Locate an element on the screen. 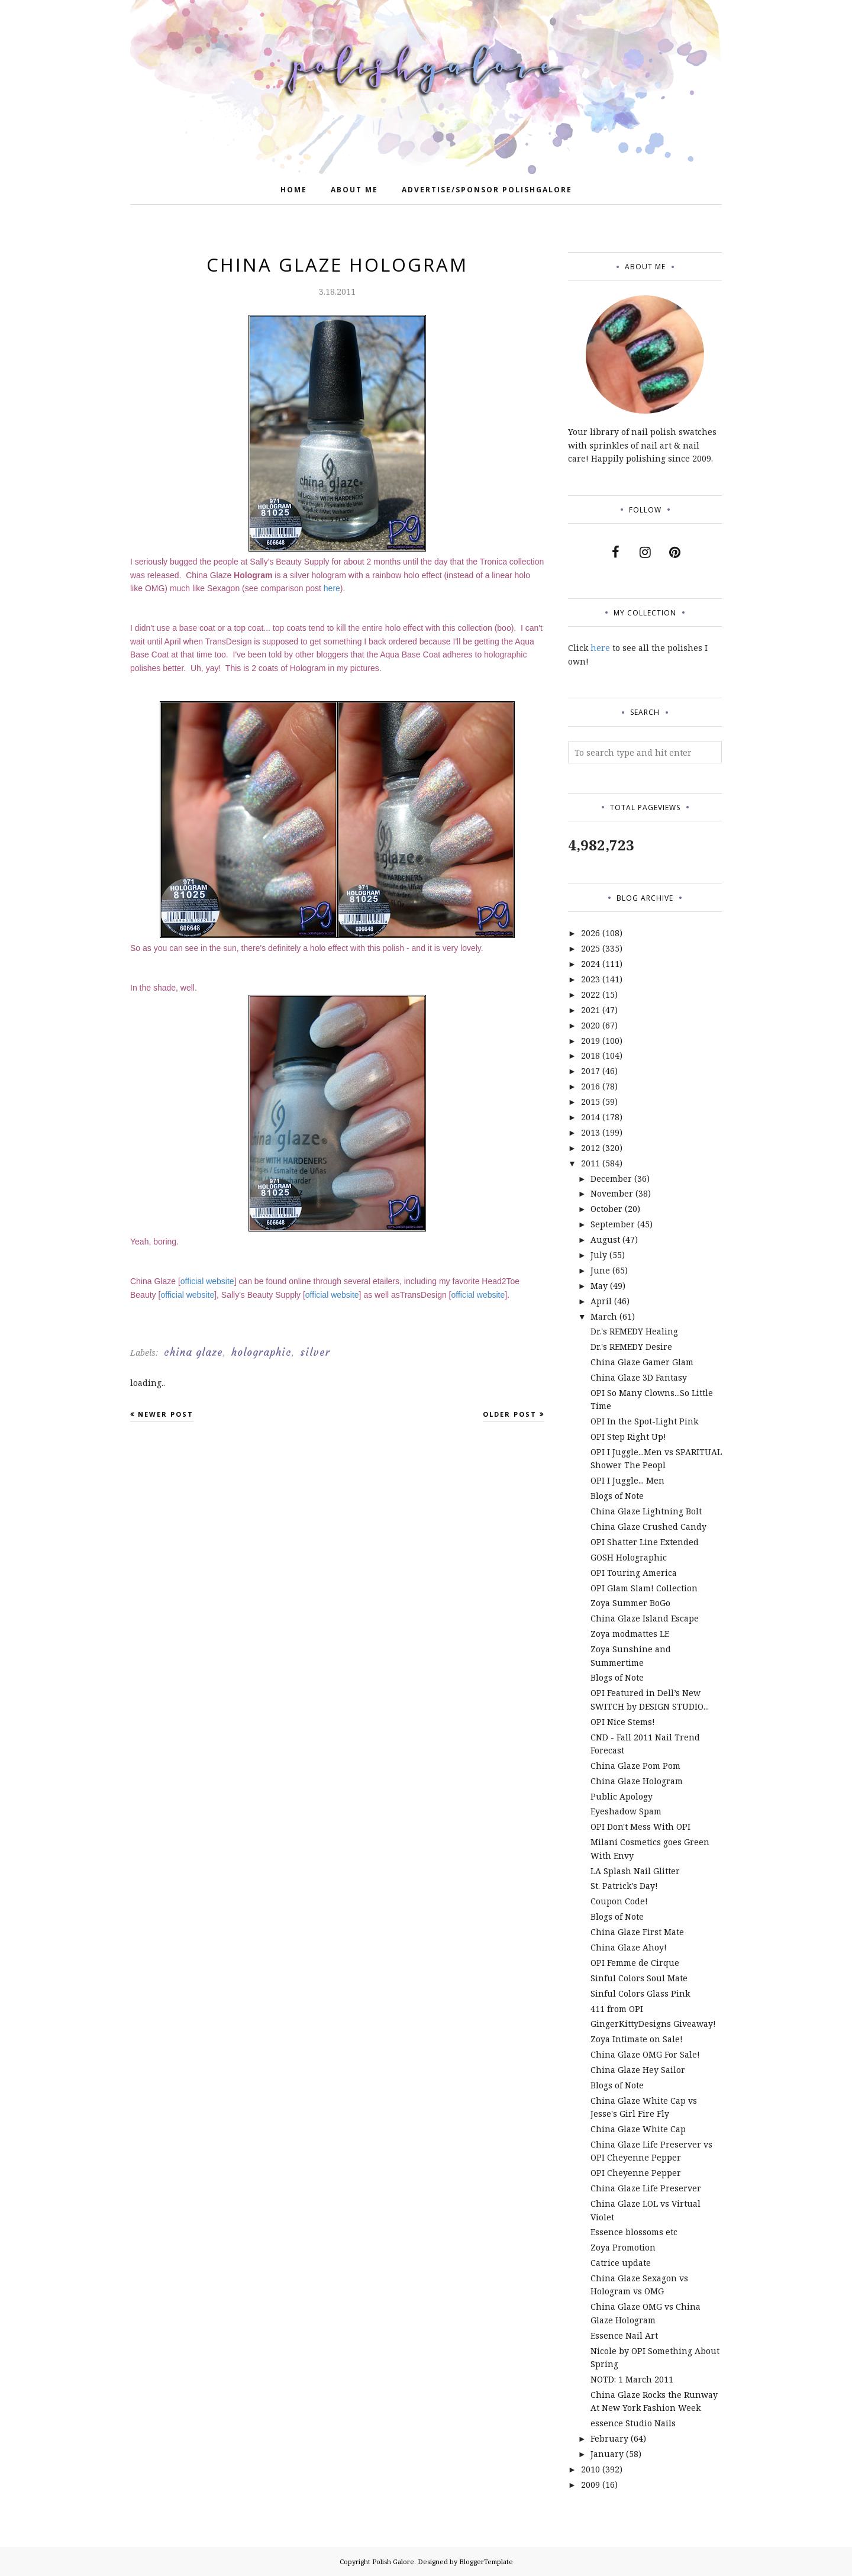  2014 is located at coordinates (590, 1117).